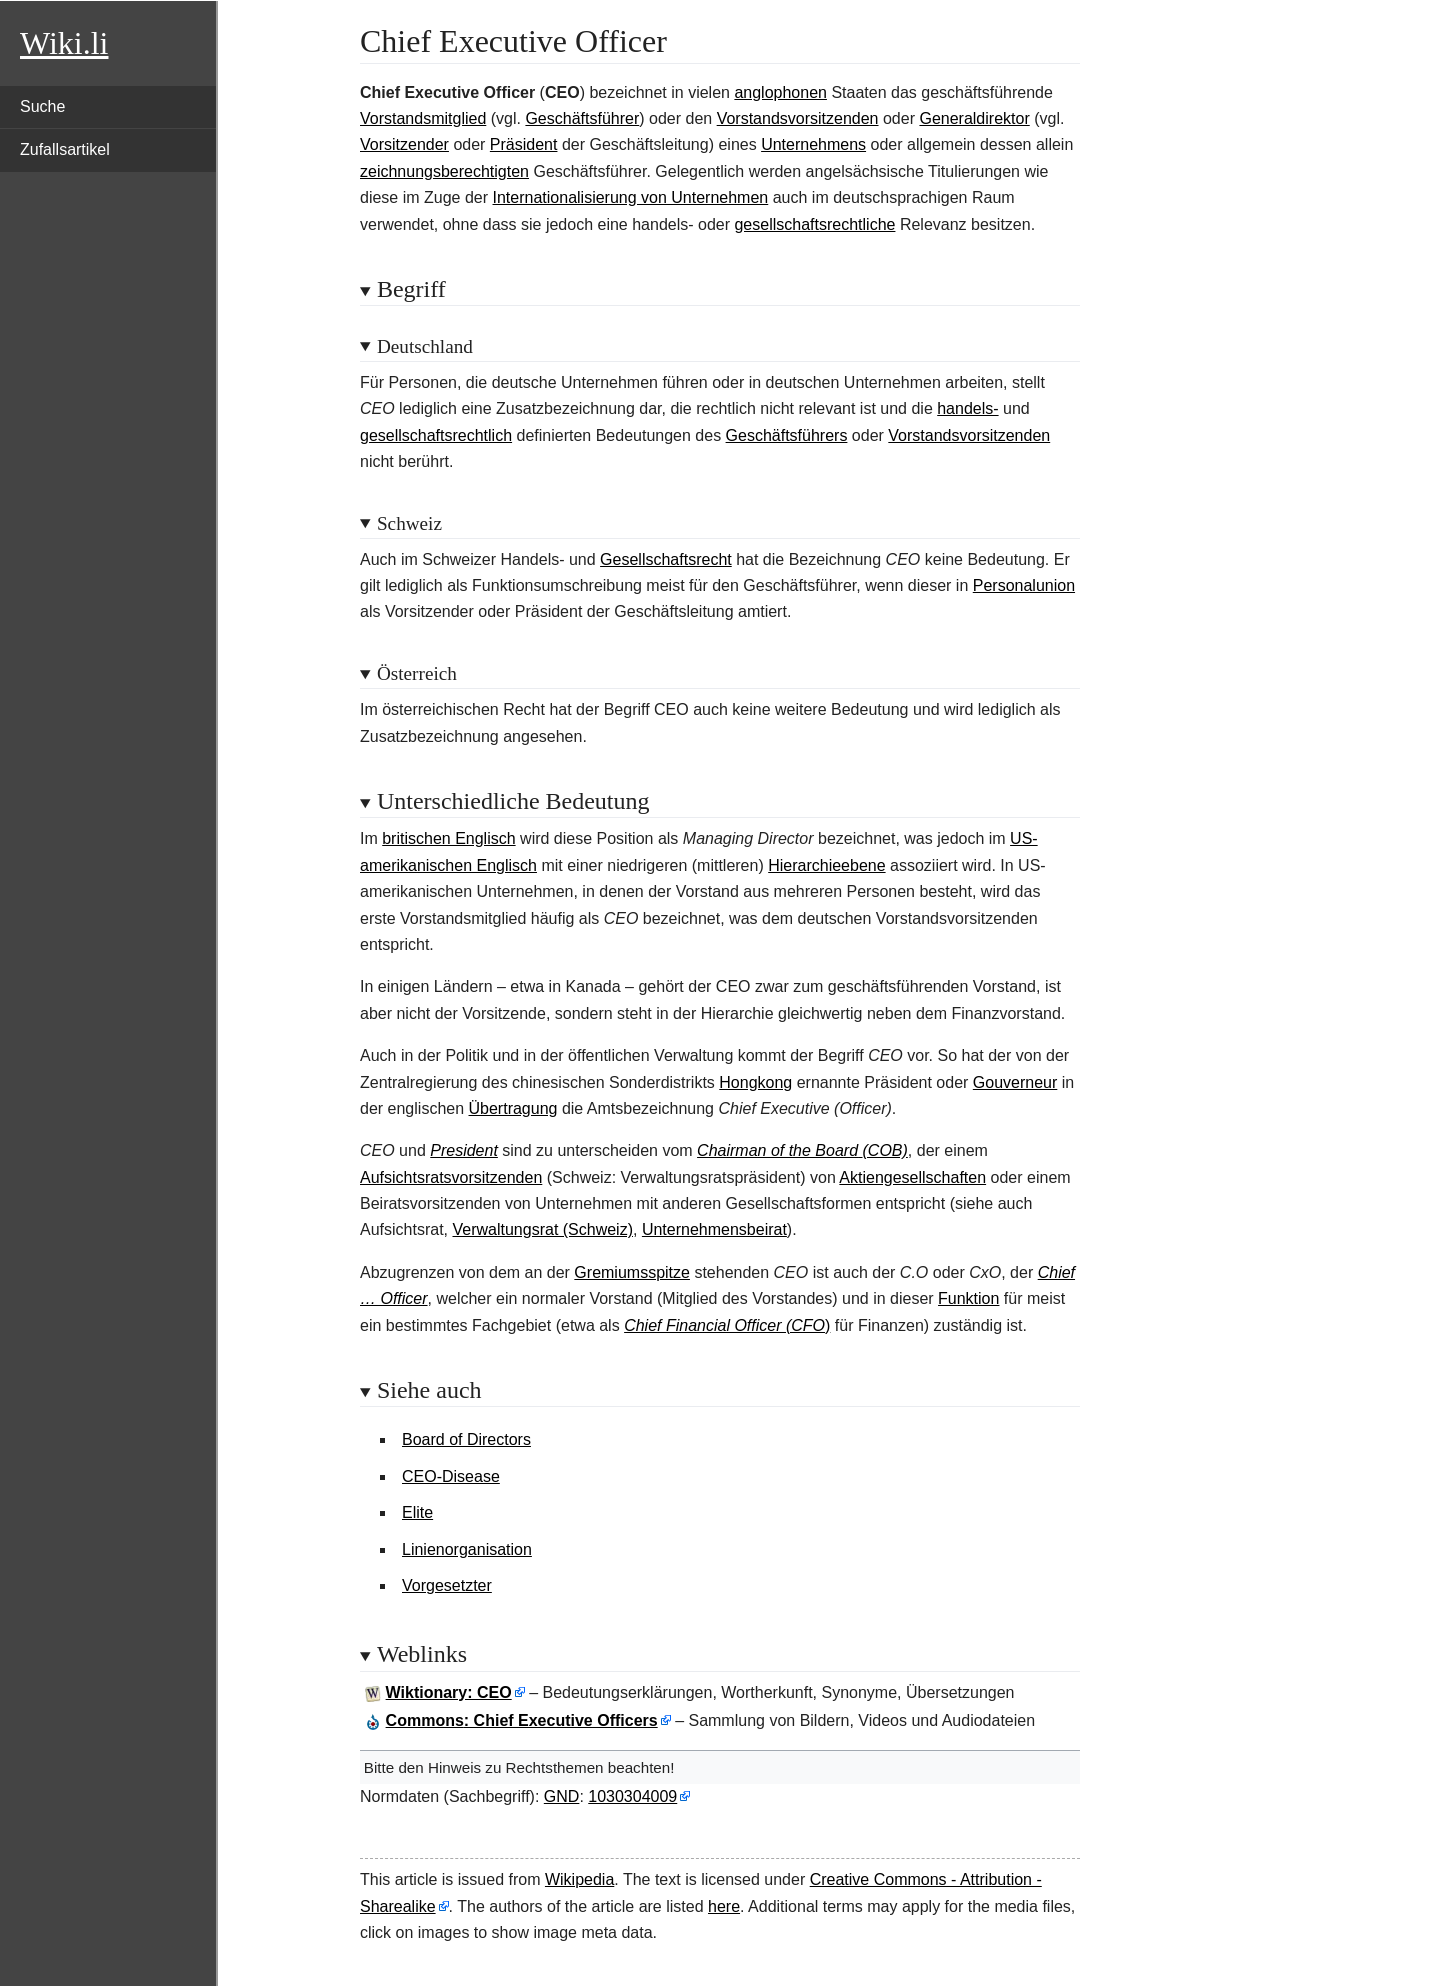 This screenshot has height=1986, width=1440. I want to click on Vorstandsvorsitzenden, so click(798, 118).